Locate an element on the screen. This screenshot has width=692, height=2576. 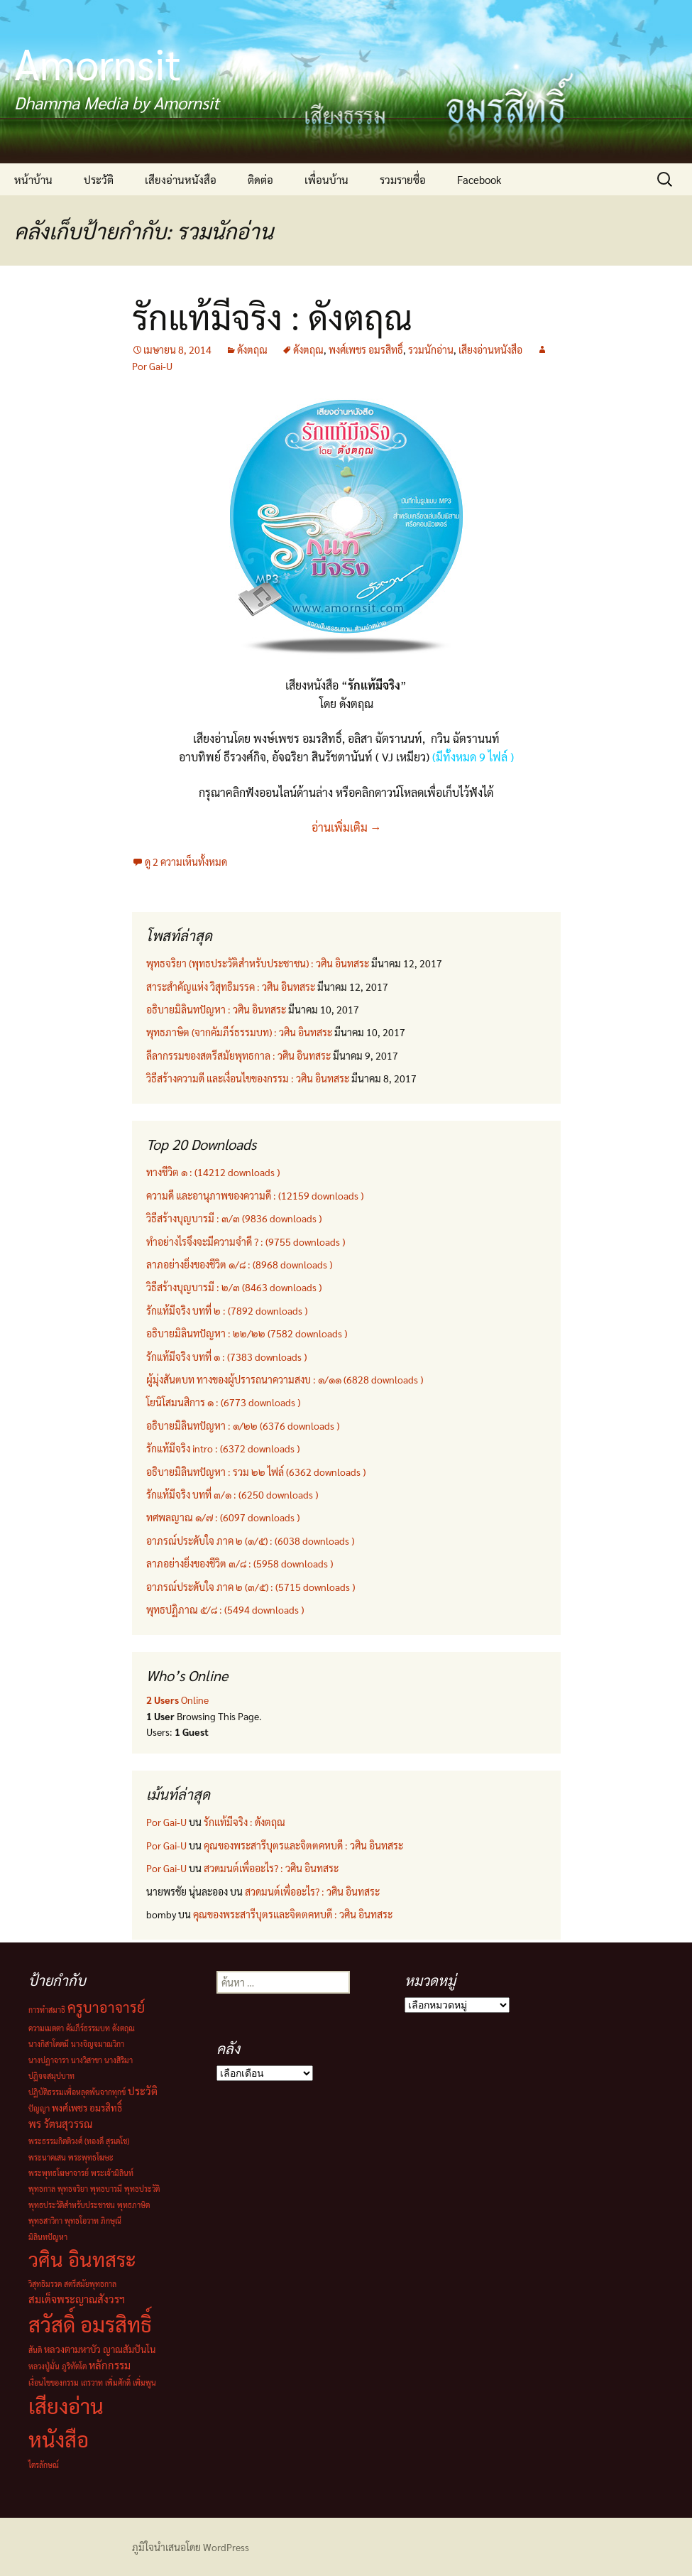
พุทธประวัติ [พุทธประวัติ (1 รายการ)] is located at coordinates (142, 2188).